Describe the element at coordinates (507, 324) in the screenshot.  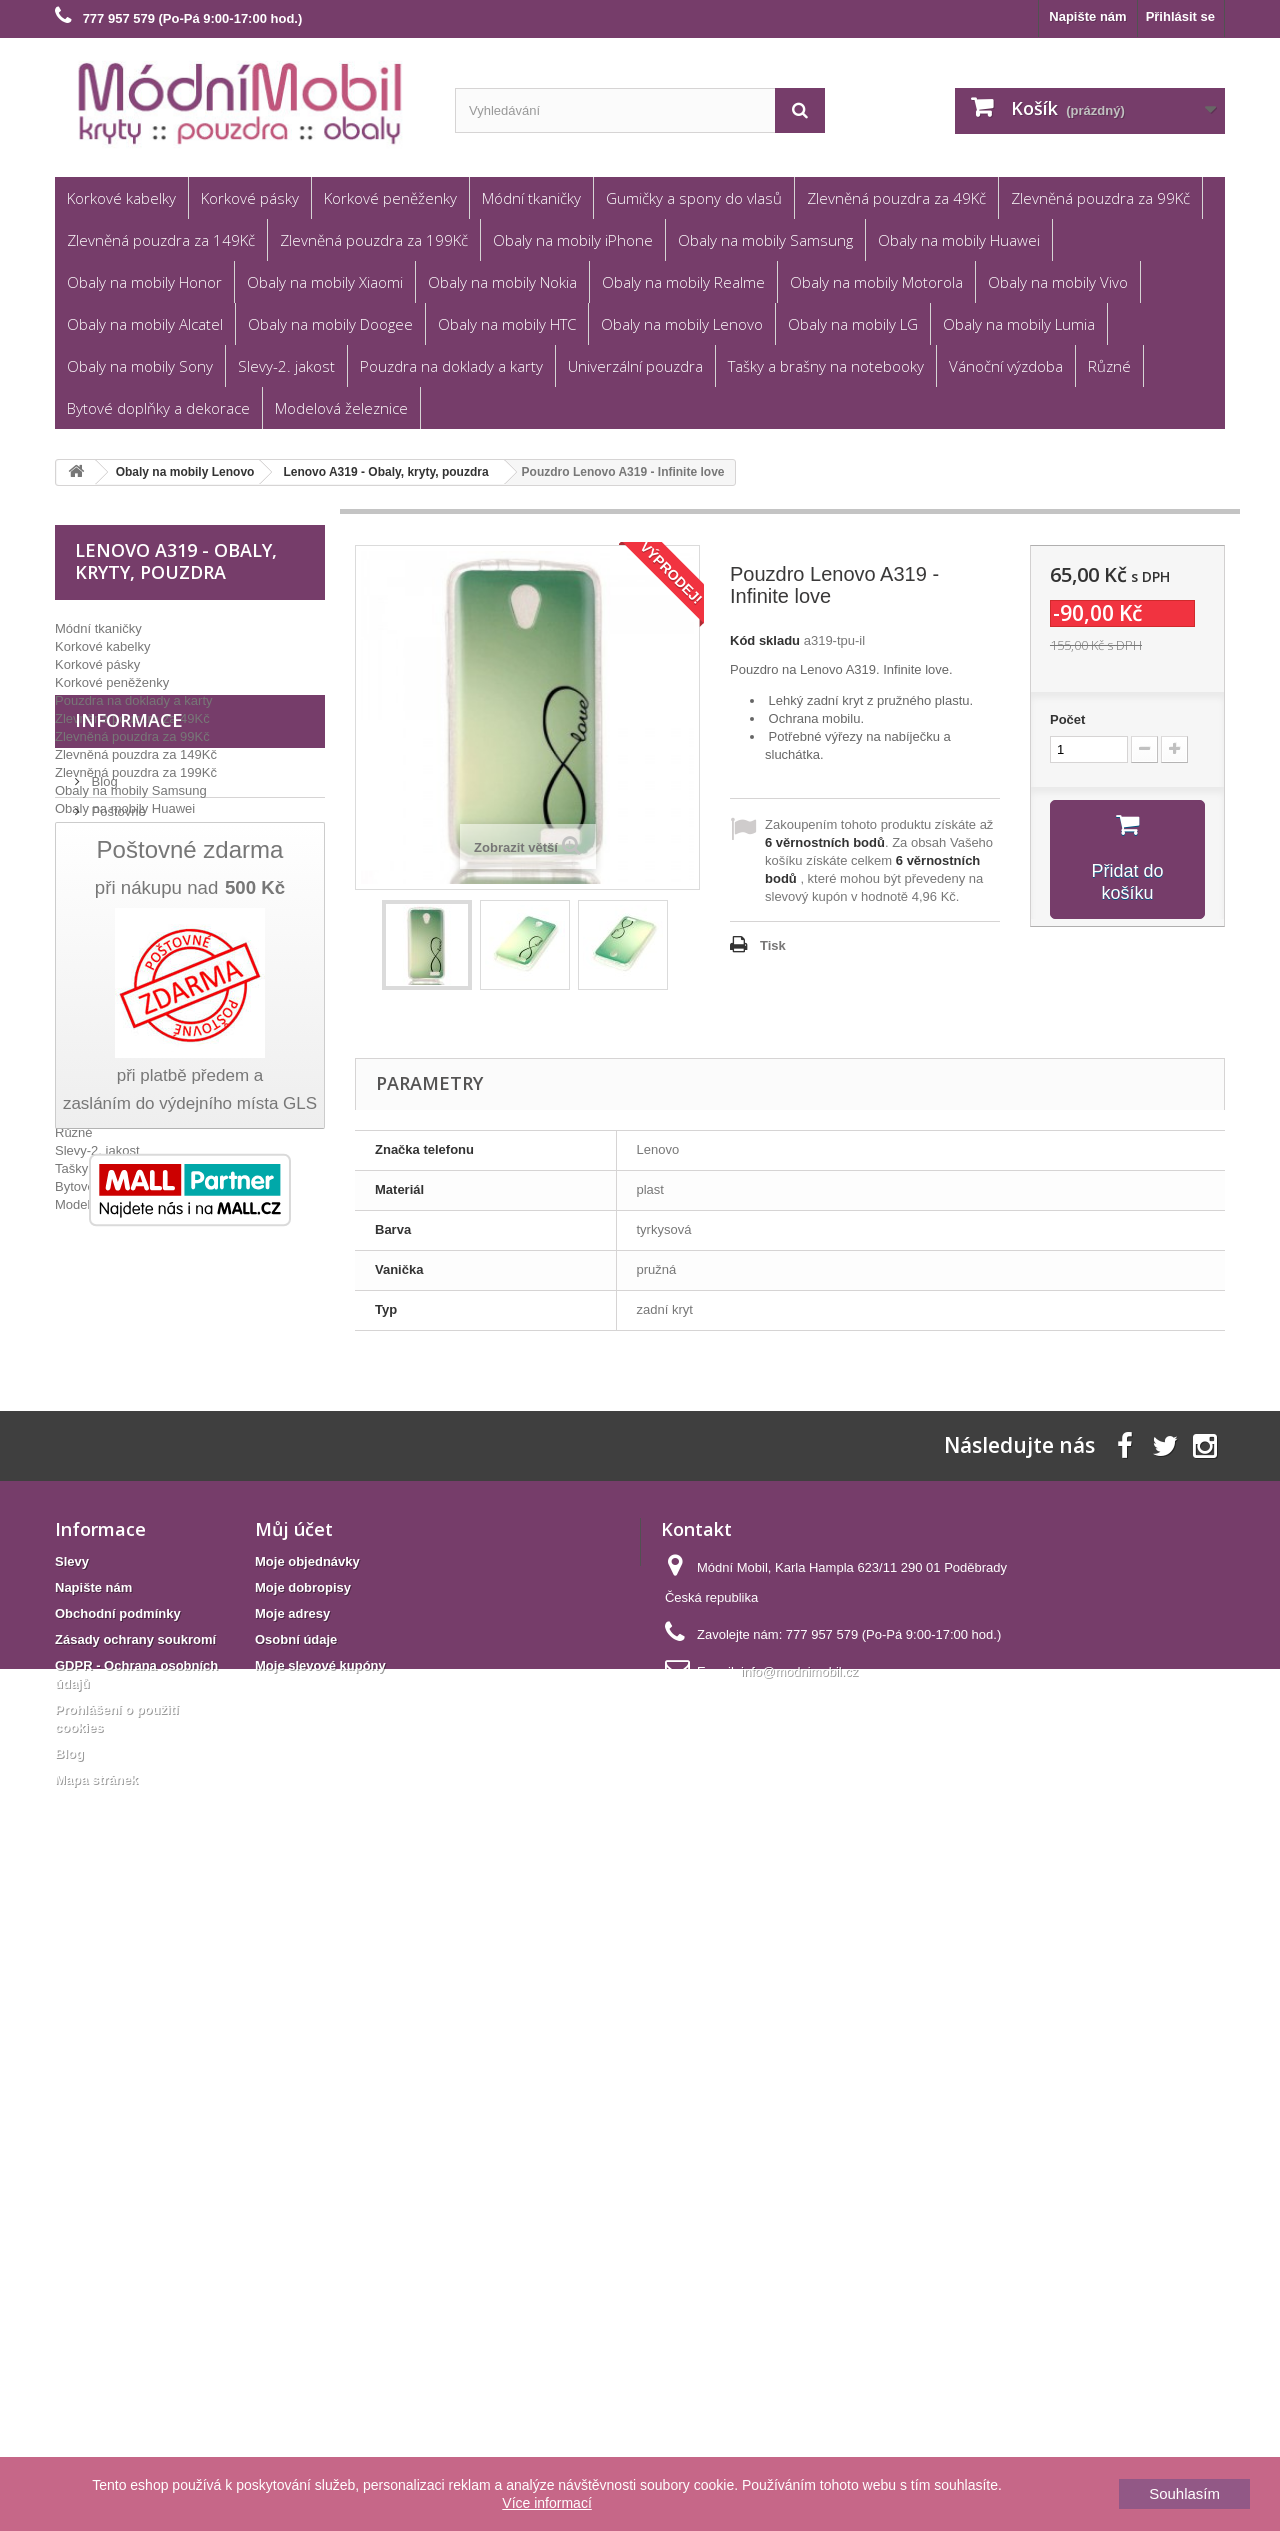
I see `Obaly na mobily HTC` at that location.